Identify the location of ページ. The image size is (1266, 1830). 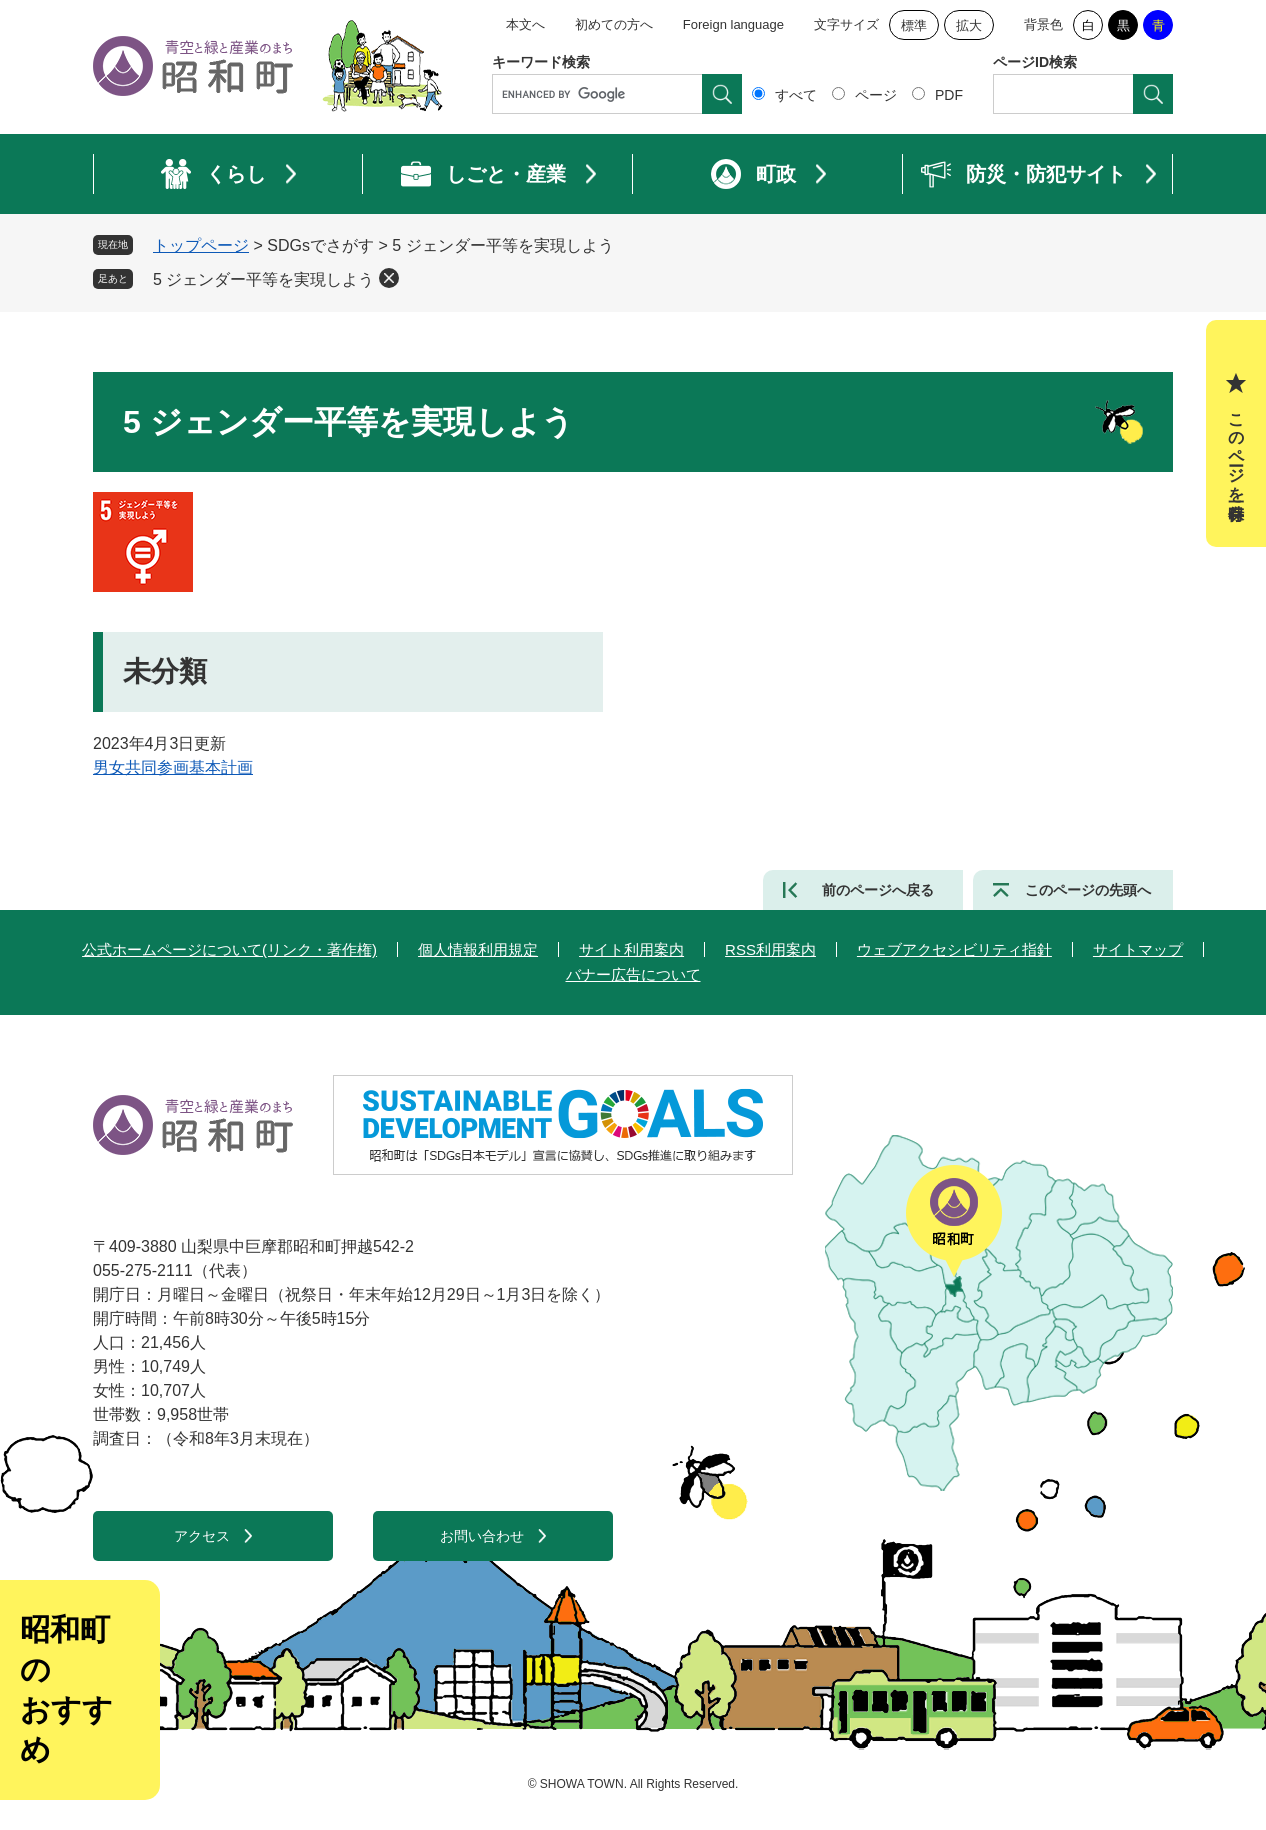
(876, 95).